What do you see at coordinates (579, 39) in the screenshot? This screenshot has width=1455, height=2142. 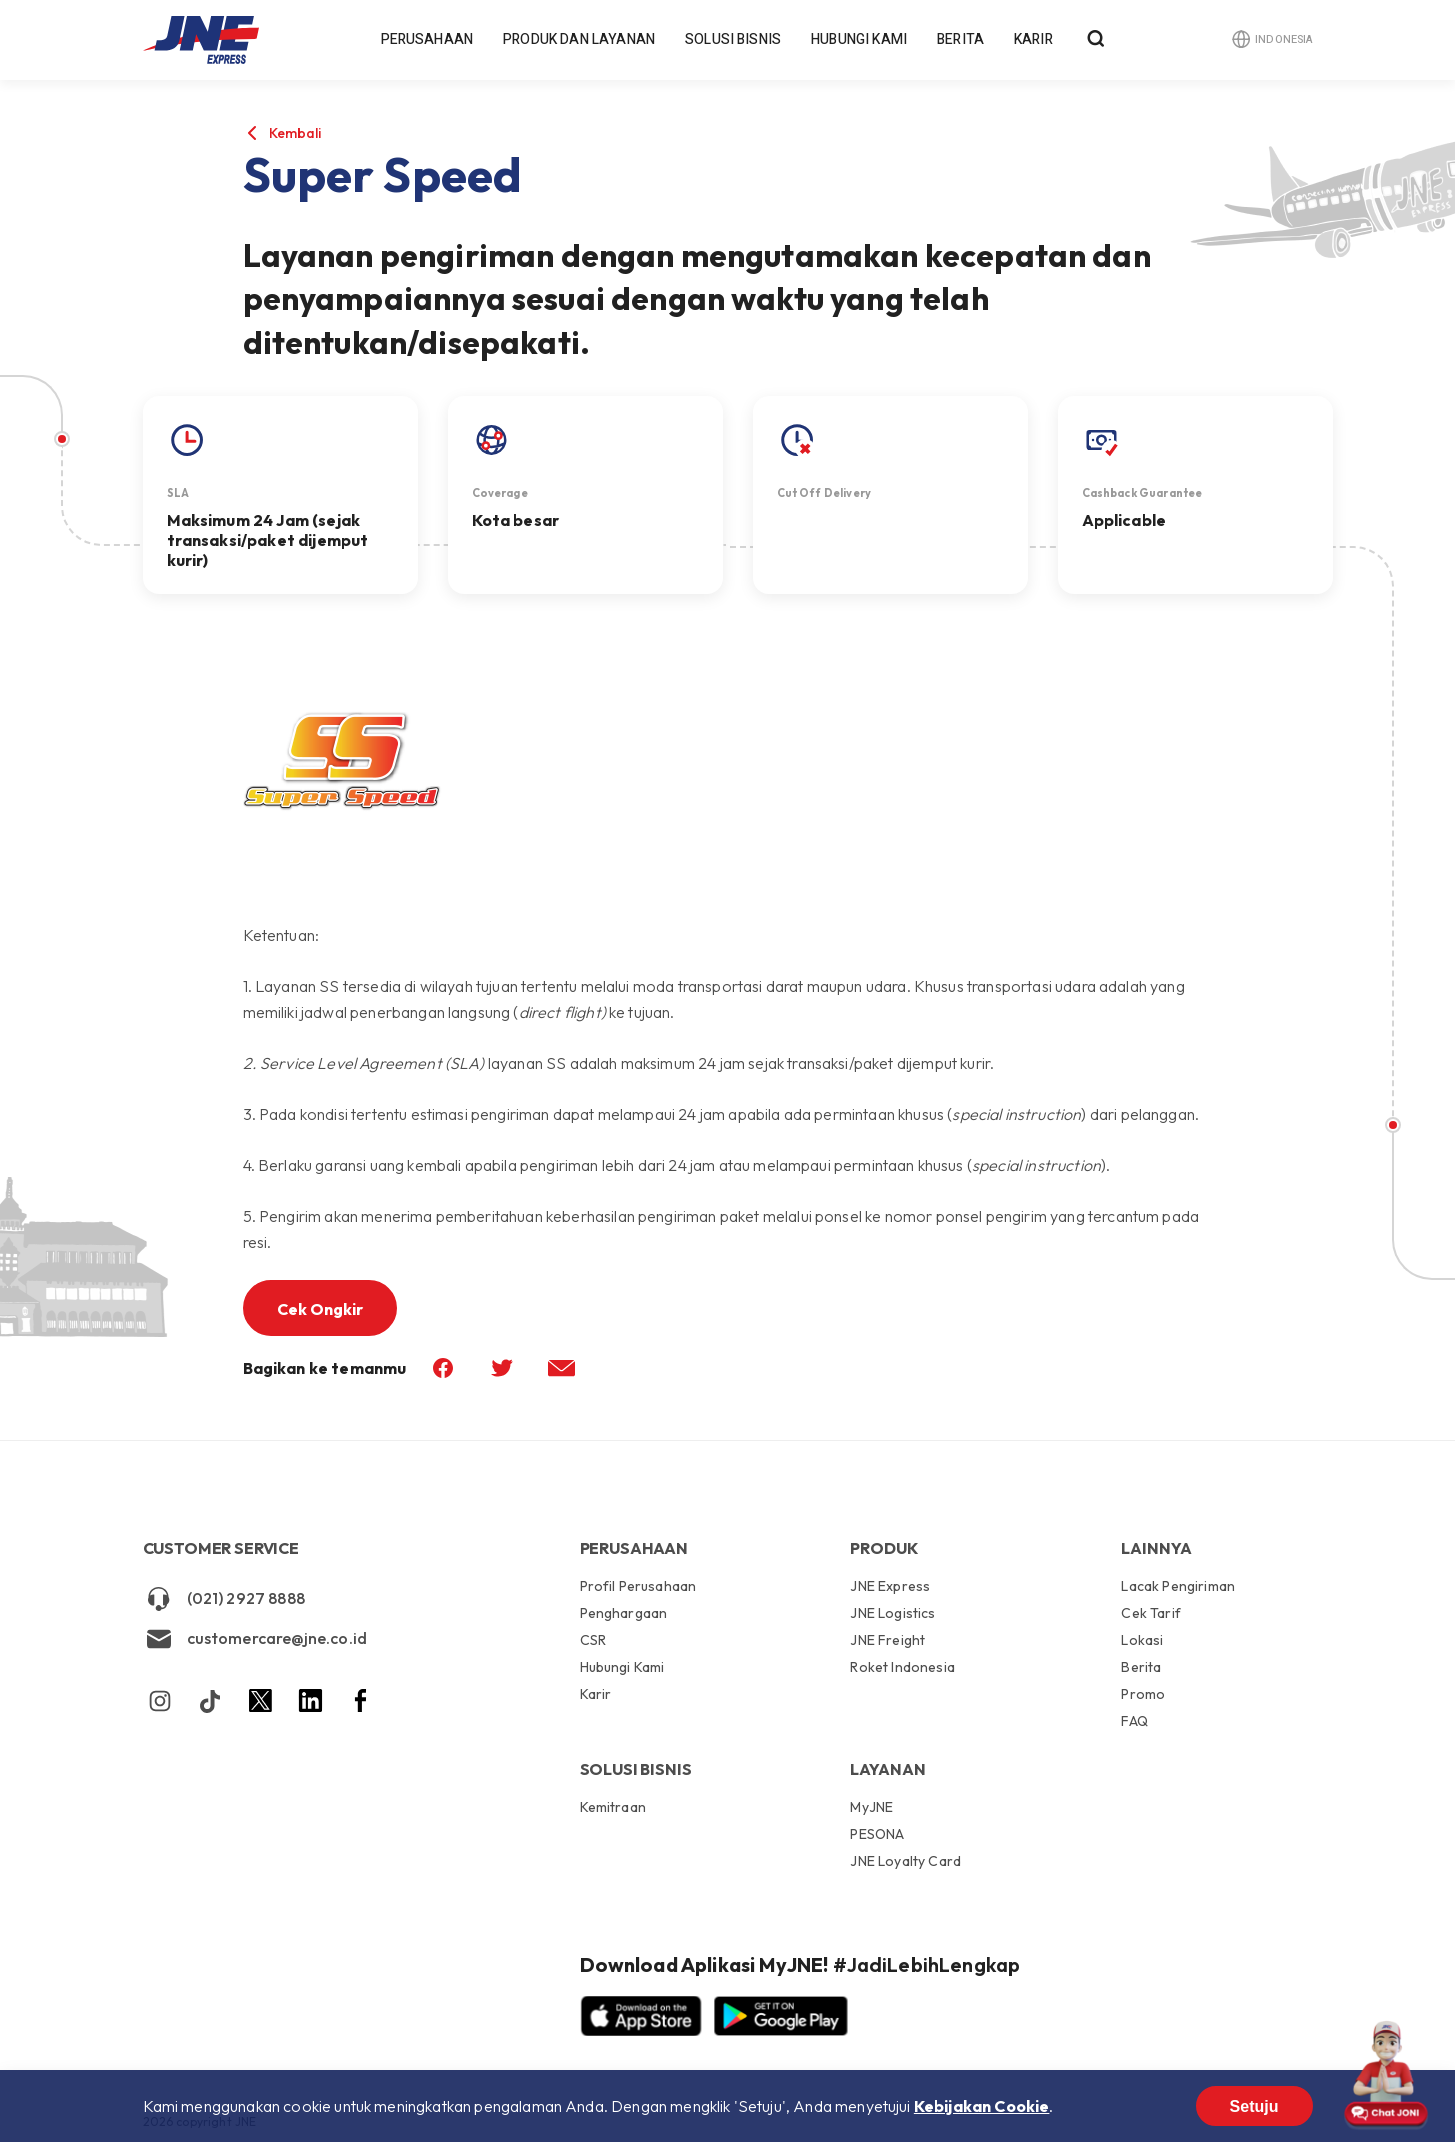 I see `Produk dan Layanan` at bounding box center [579, 39].